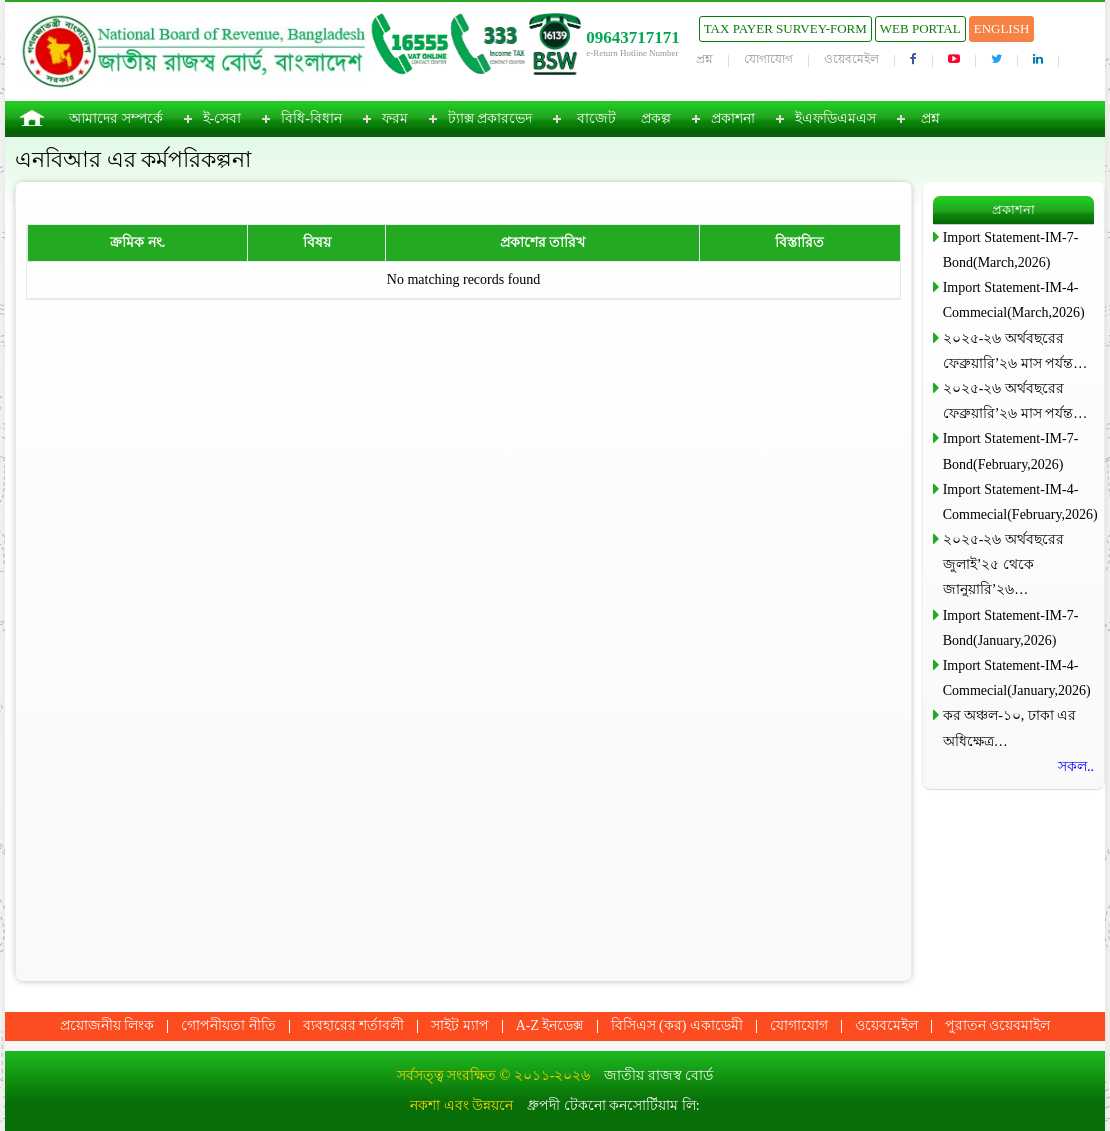  I want to click on A-Z ইনডেক্স, so click(550, 1025).